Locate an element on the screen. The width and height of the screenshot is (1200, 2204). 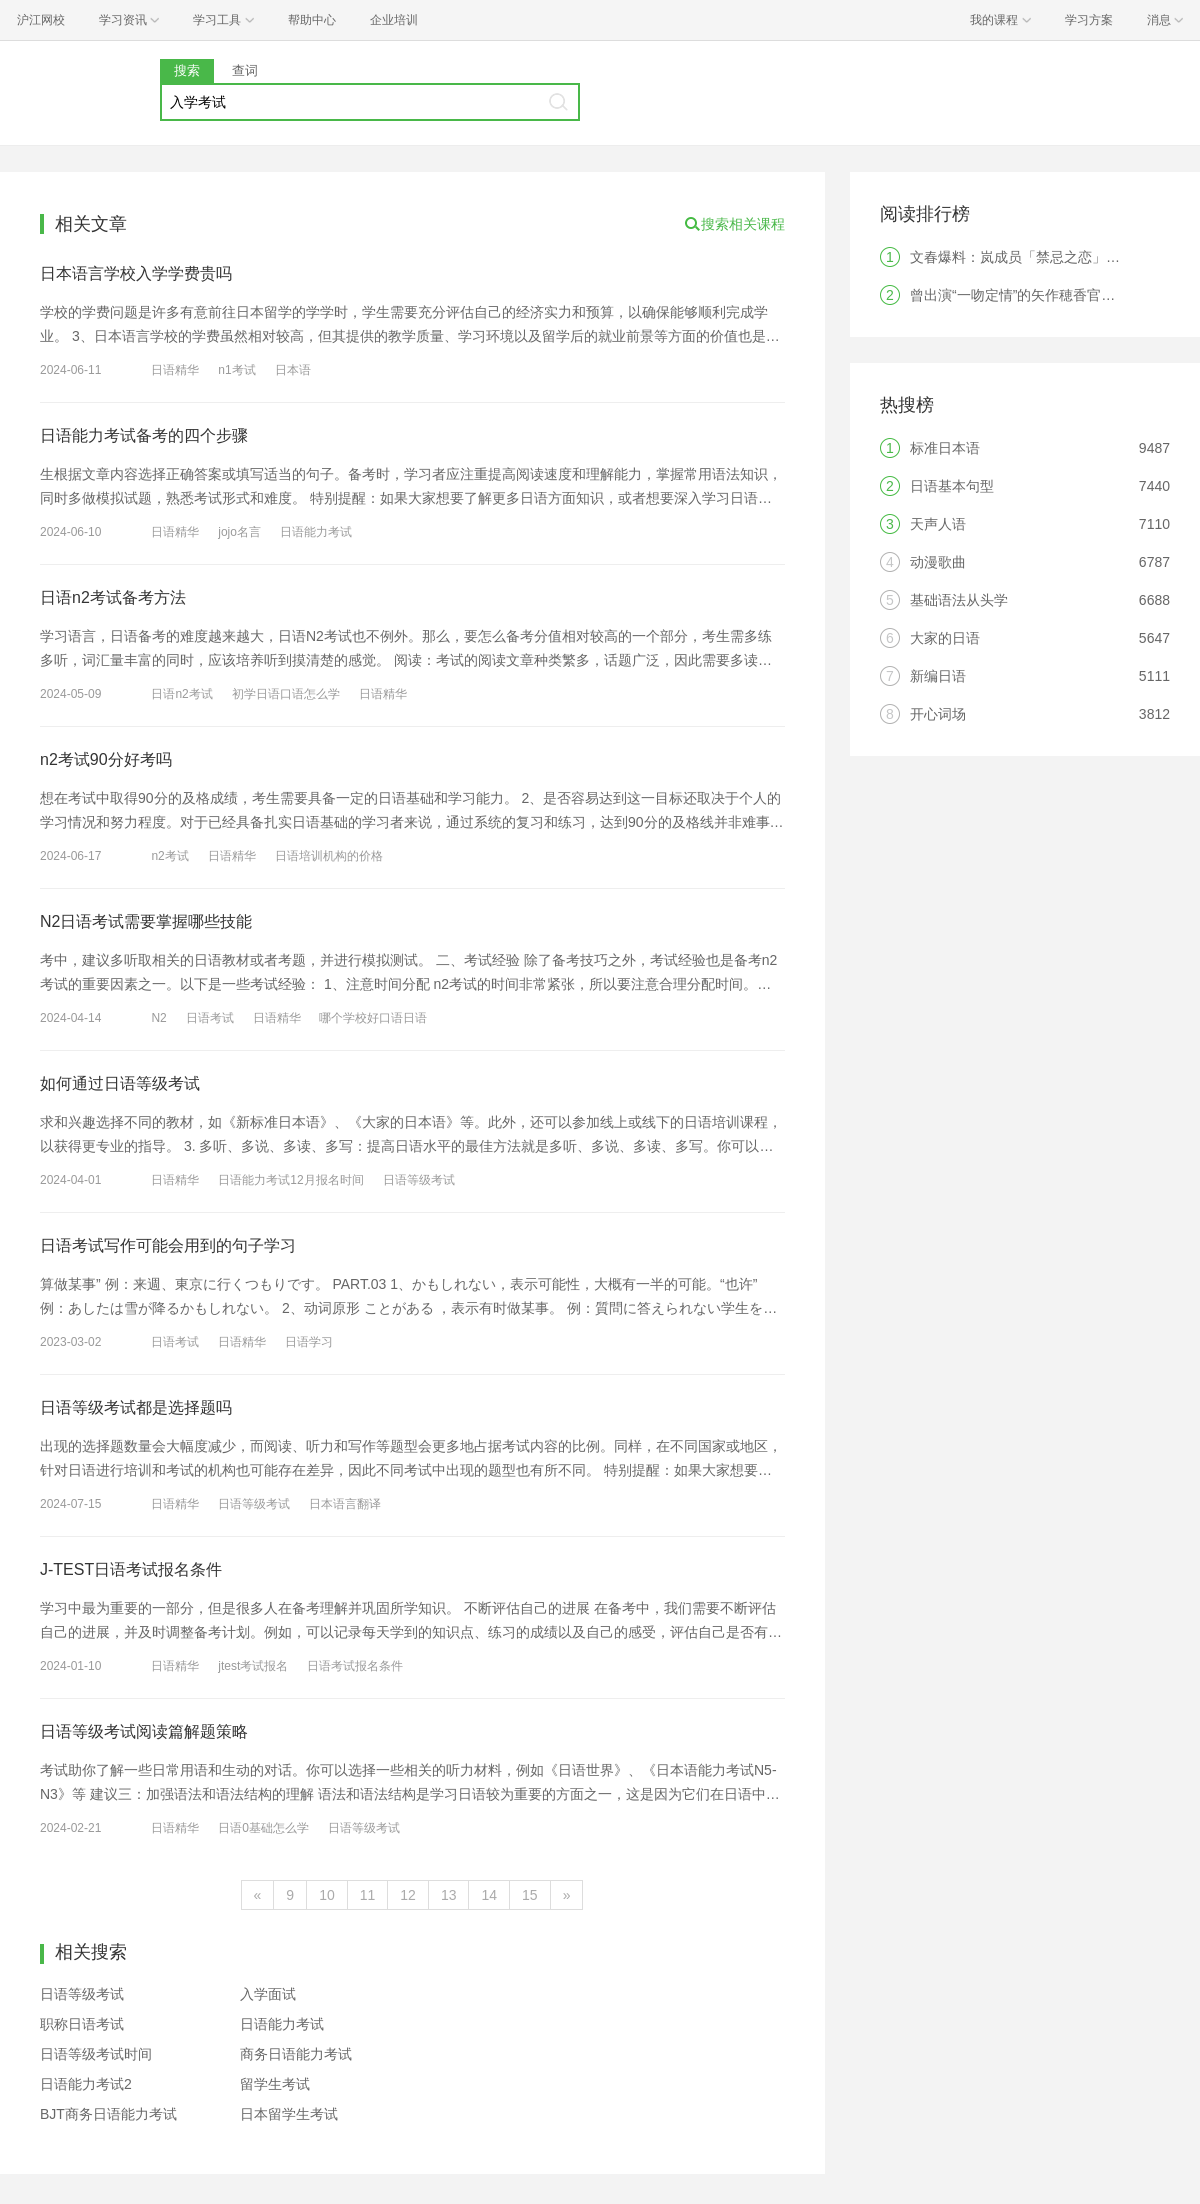
日语基本句型 is located at coordinates (952, 486).